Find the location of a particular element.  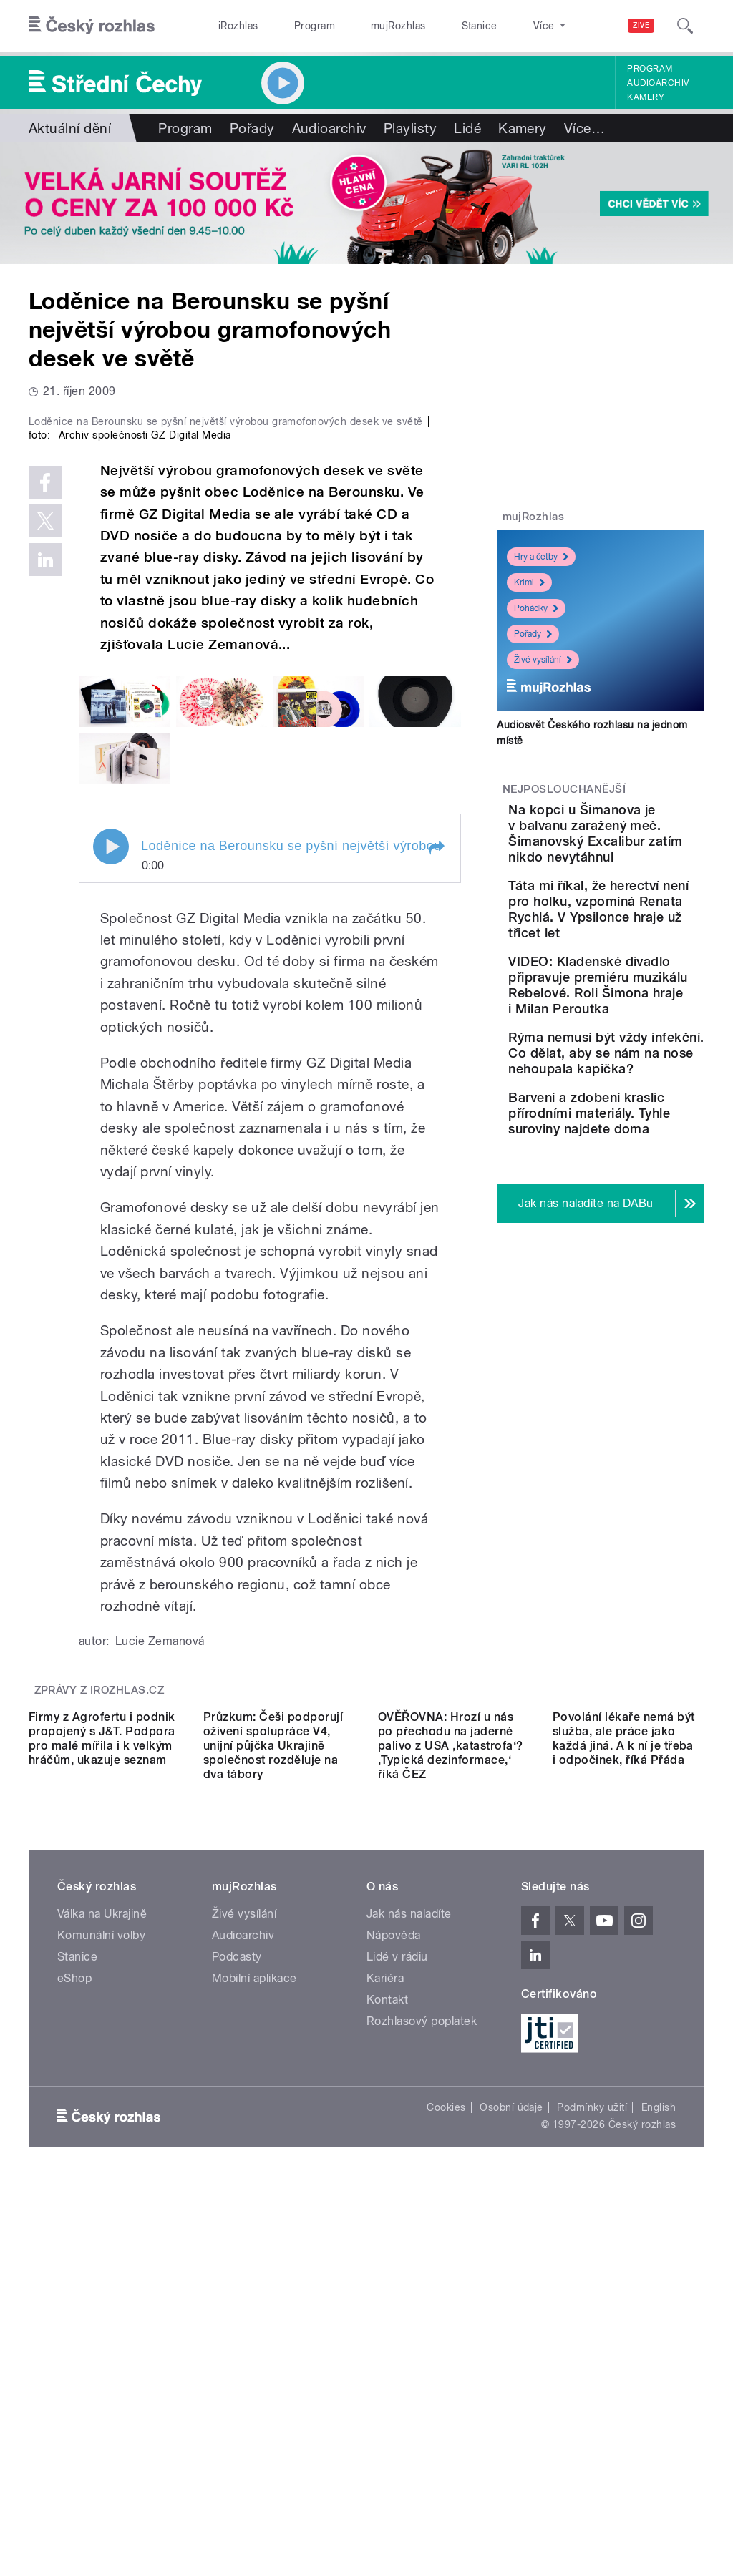

Pohádky is located at coordinates (536, 608).